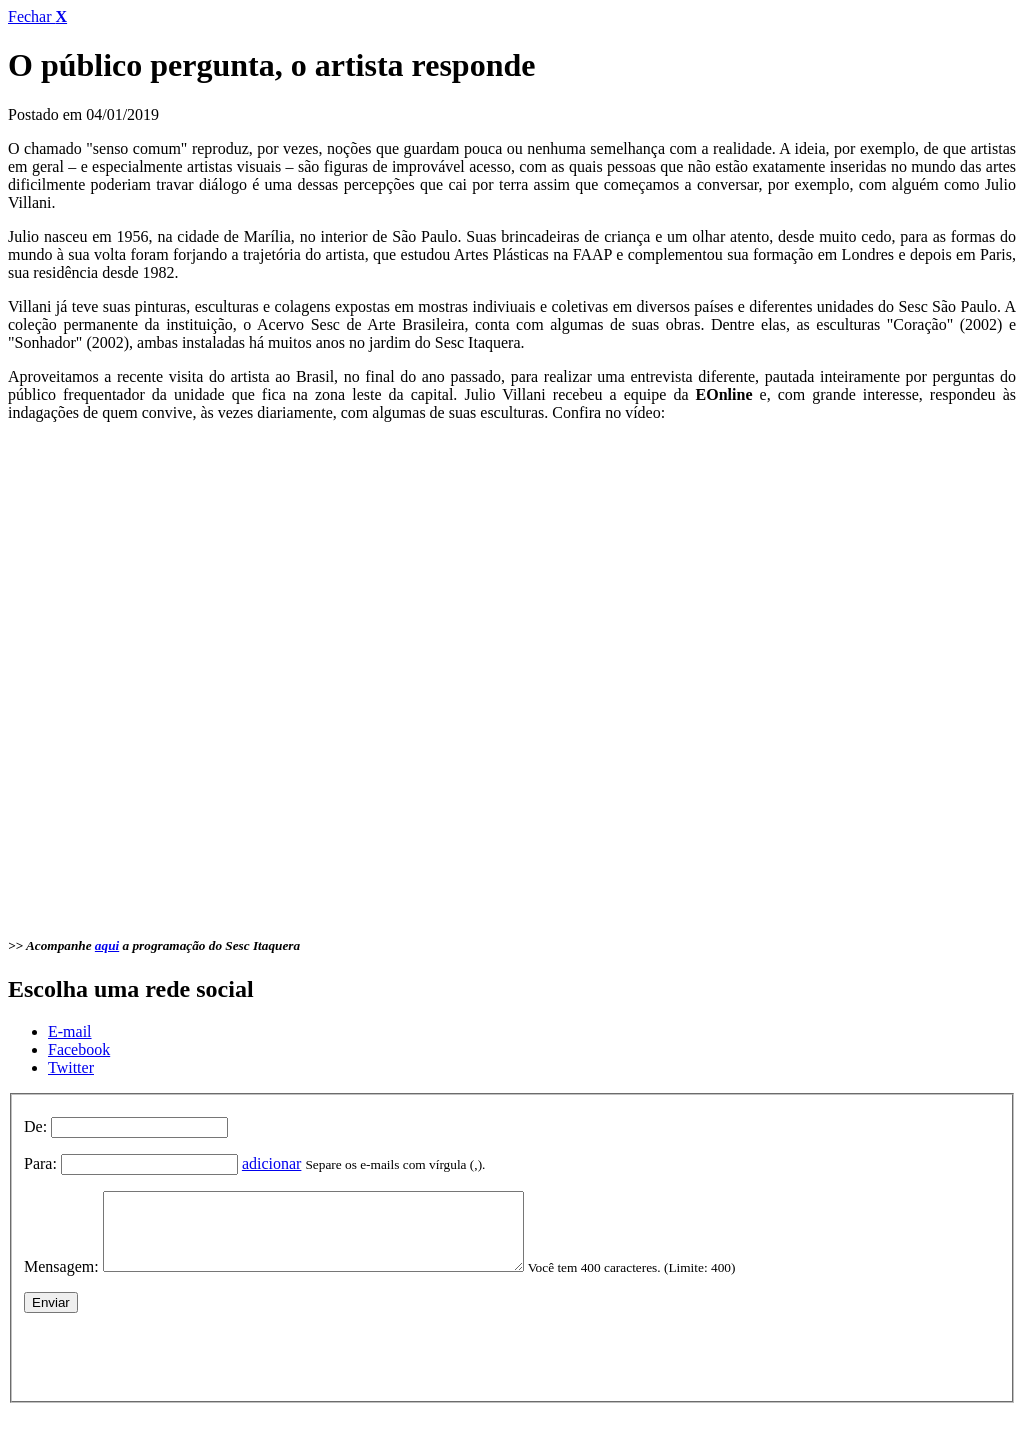  What do you see at coordinates (40, 1163) in the screenshot?
I see `Para:` at bounding box center [40, 1163].